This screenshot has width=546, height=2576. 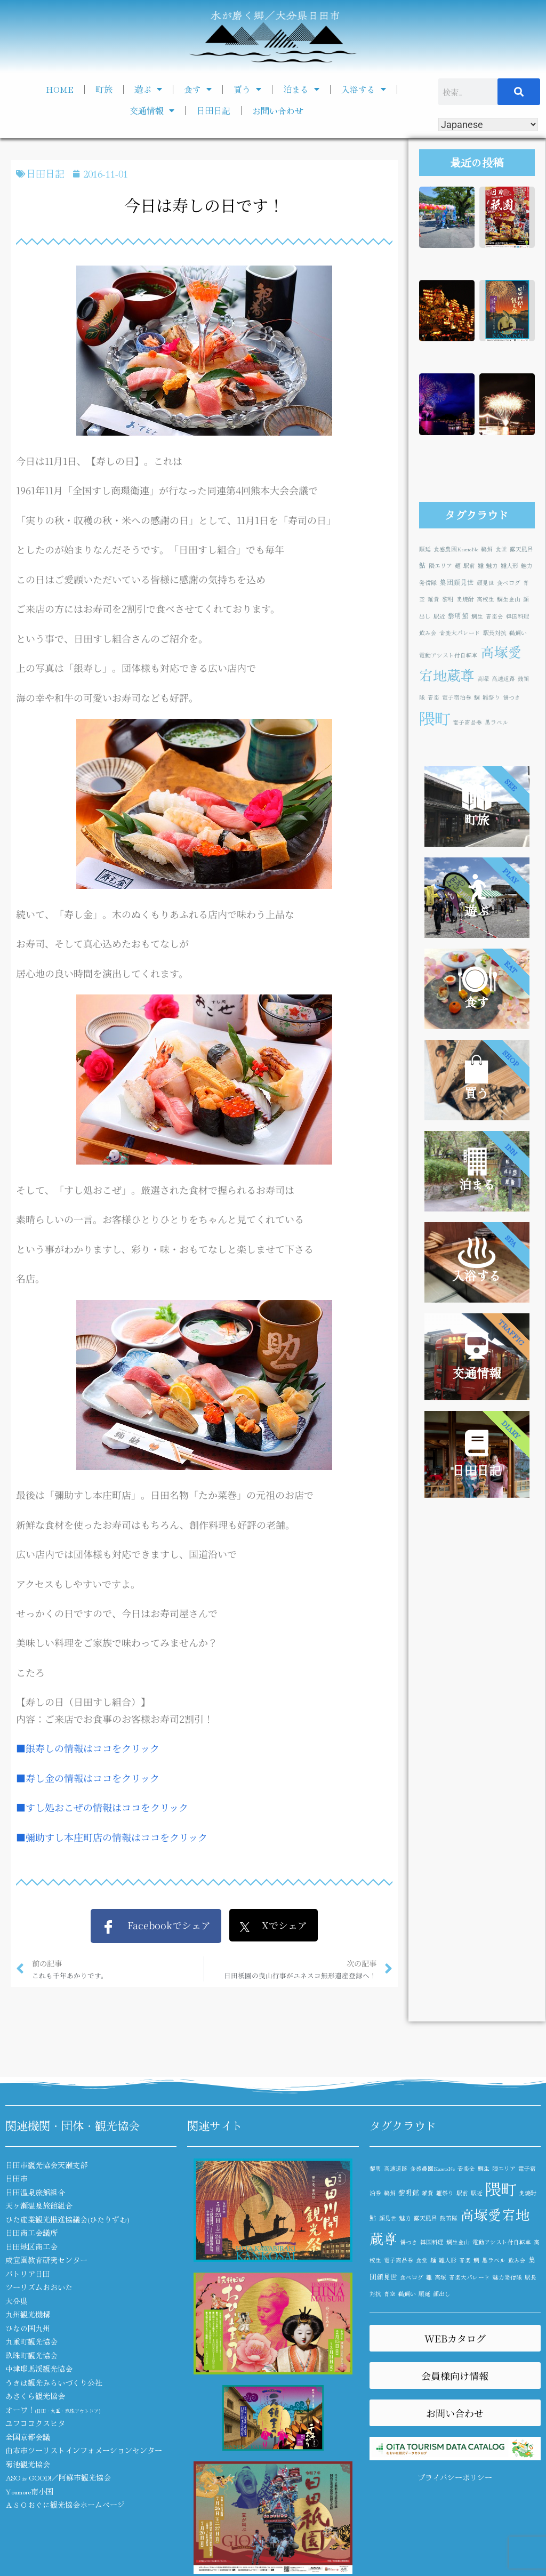 I want to click on 鼓笛隊, so click(x=448, y=2218).